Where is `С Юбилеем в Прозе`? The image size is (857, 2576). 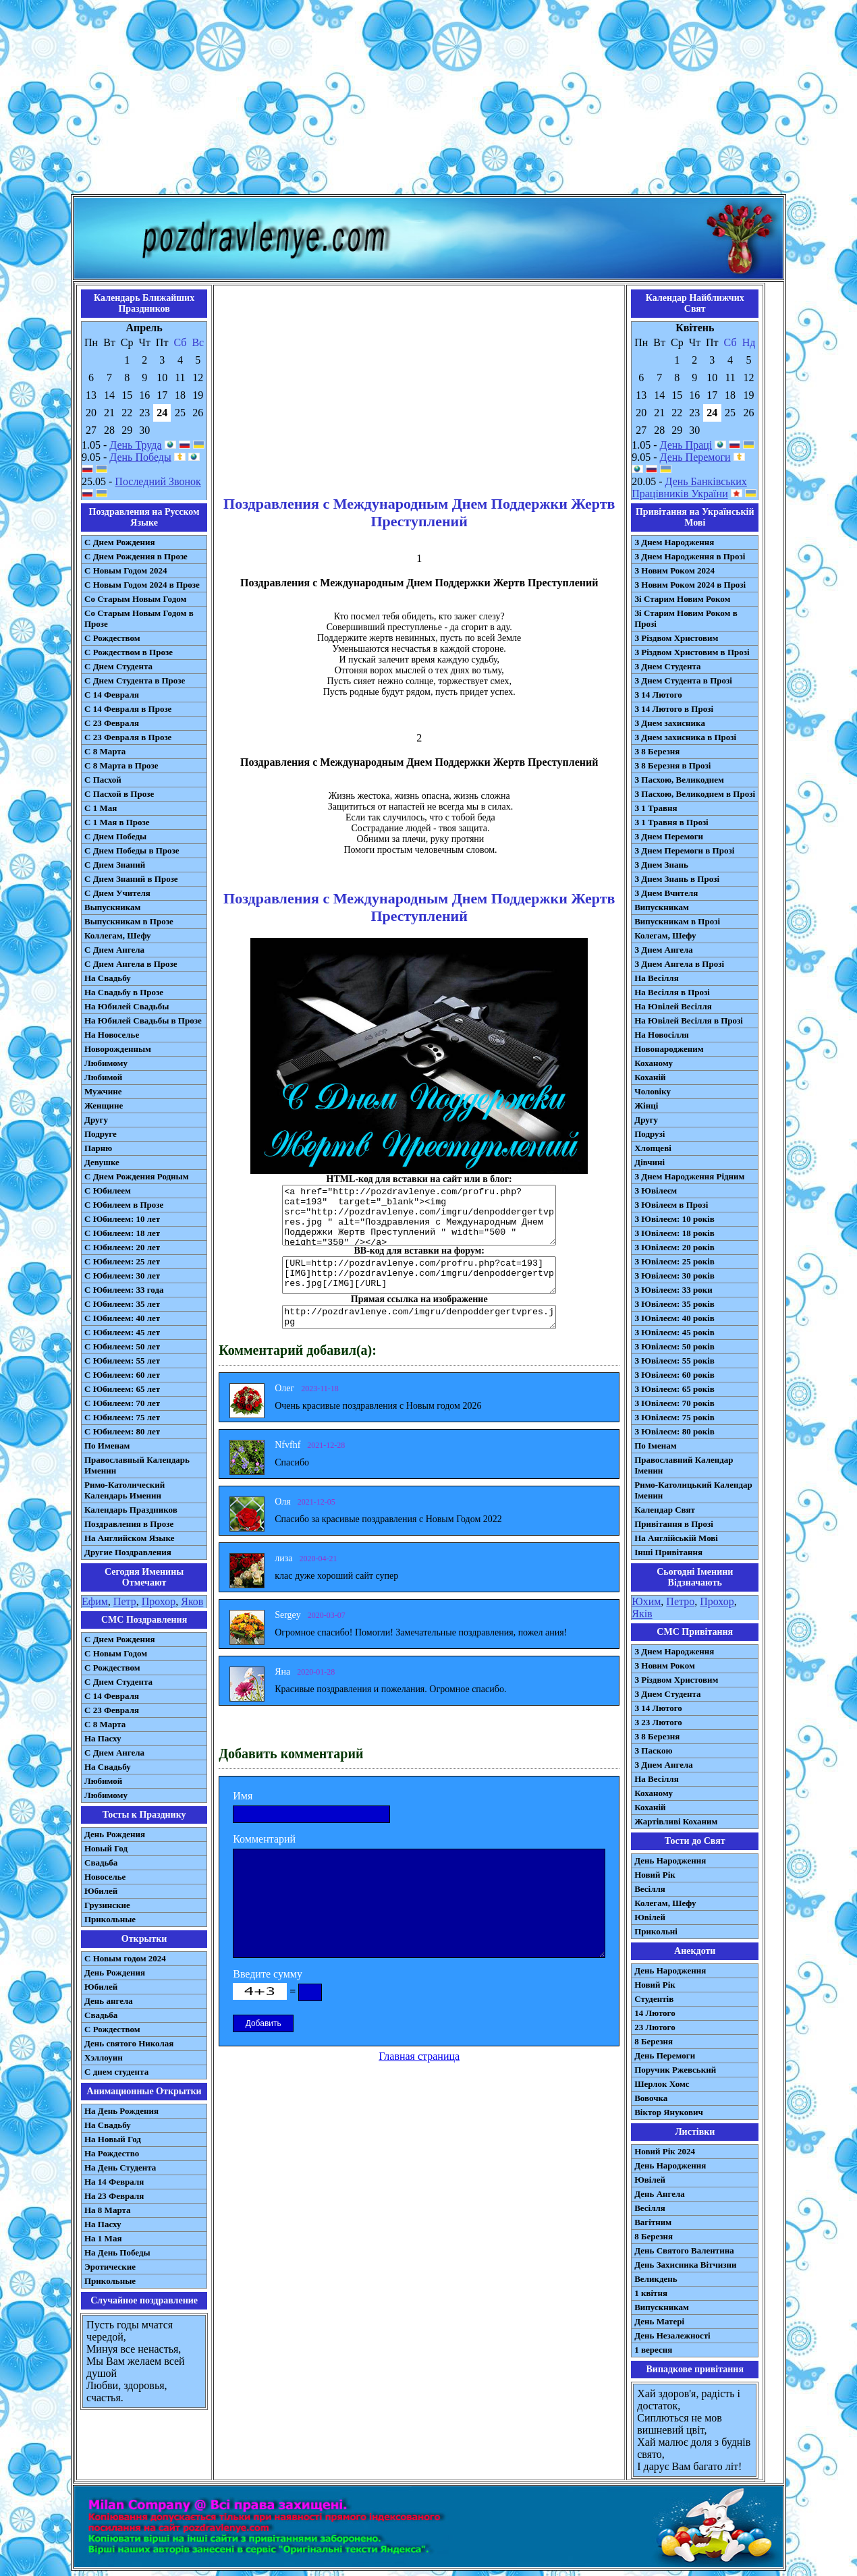 С Юбилеем в Прозе is located at coordinates (123, 1205).